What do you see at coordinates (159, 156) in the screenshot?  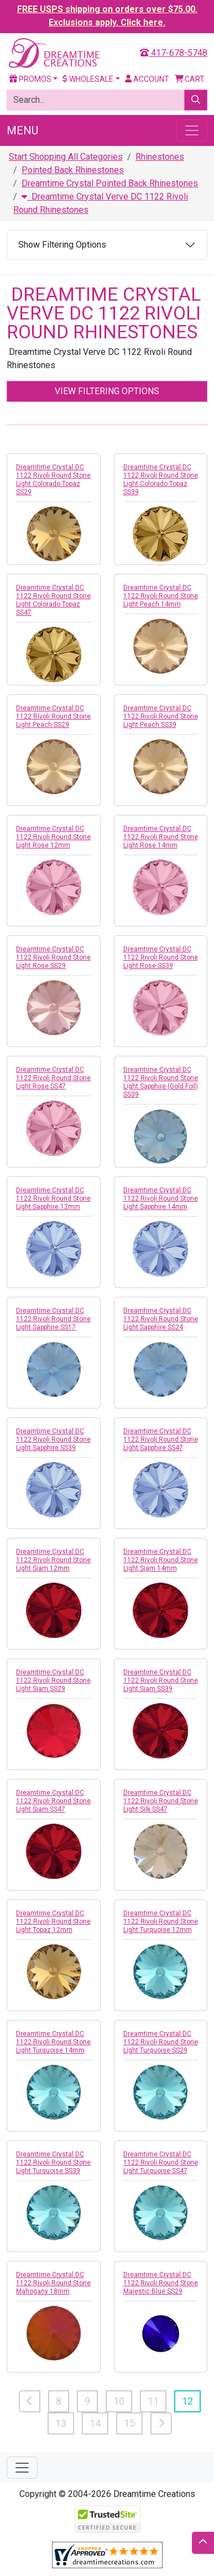 I see `Rhinestones` at bounding box center [159, 156].